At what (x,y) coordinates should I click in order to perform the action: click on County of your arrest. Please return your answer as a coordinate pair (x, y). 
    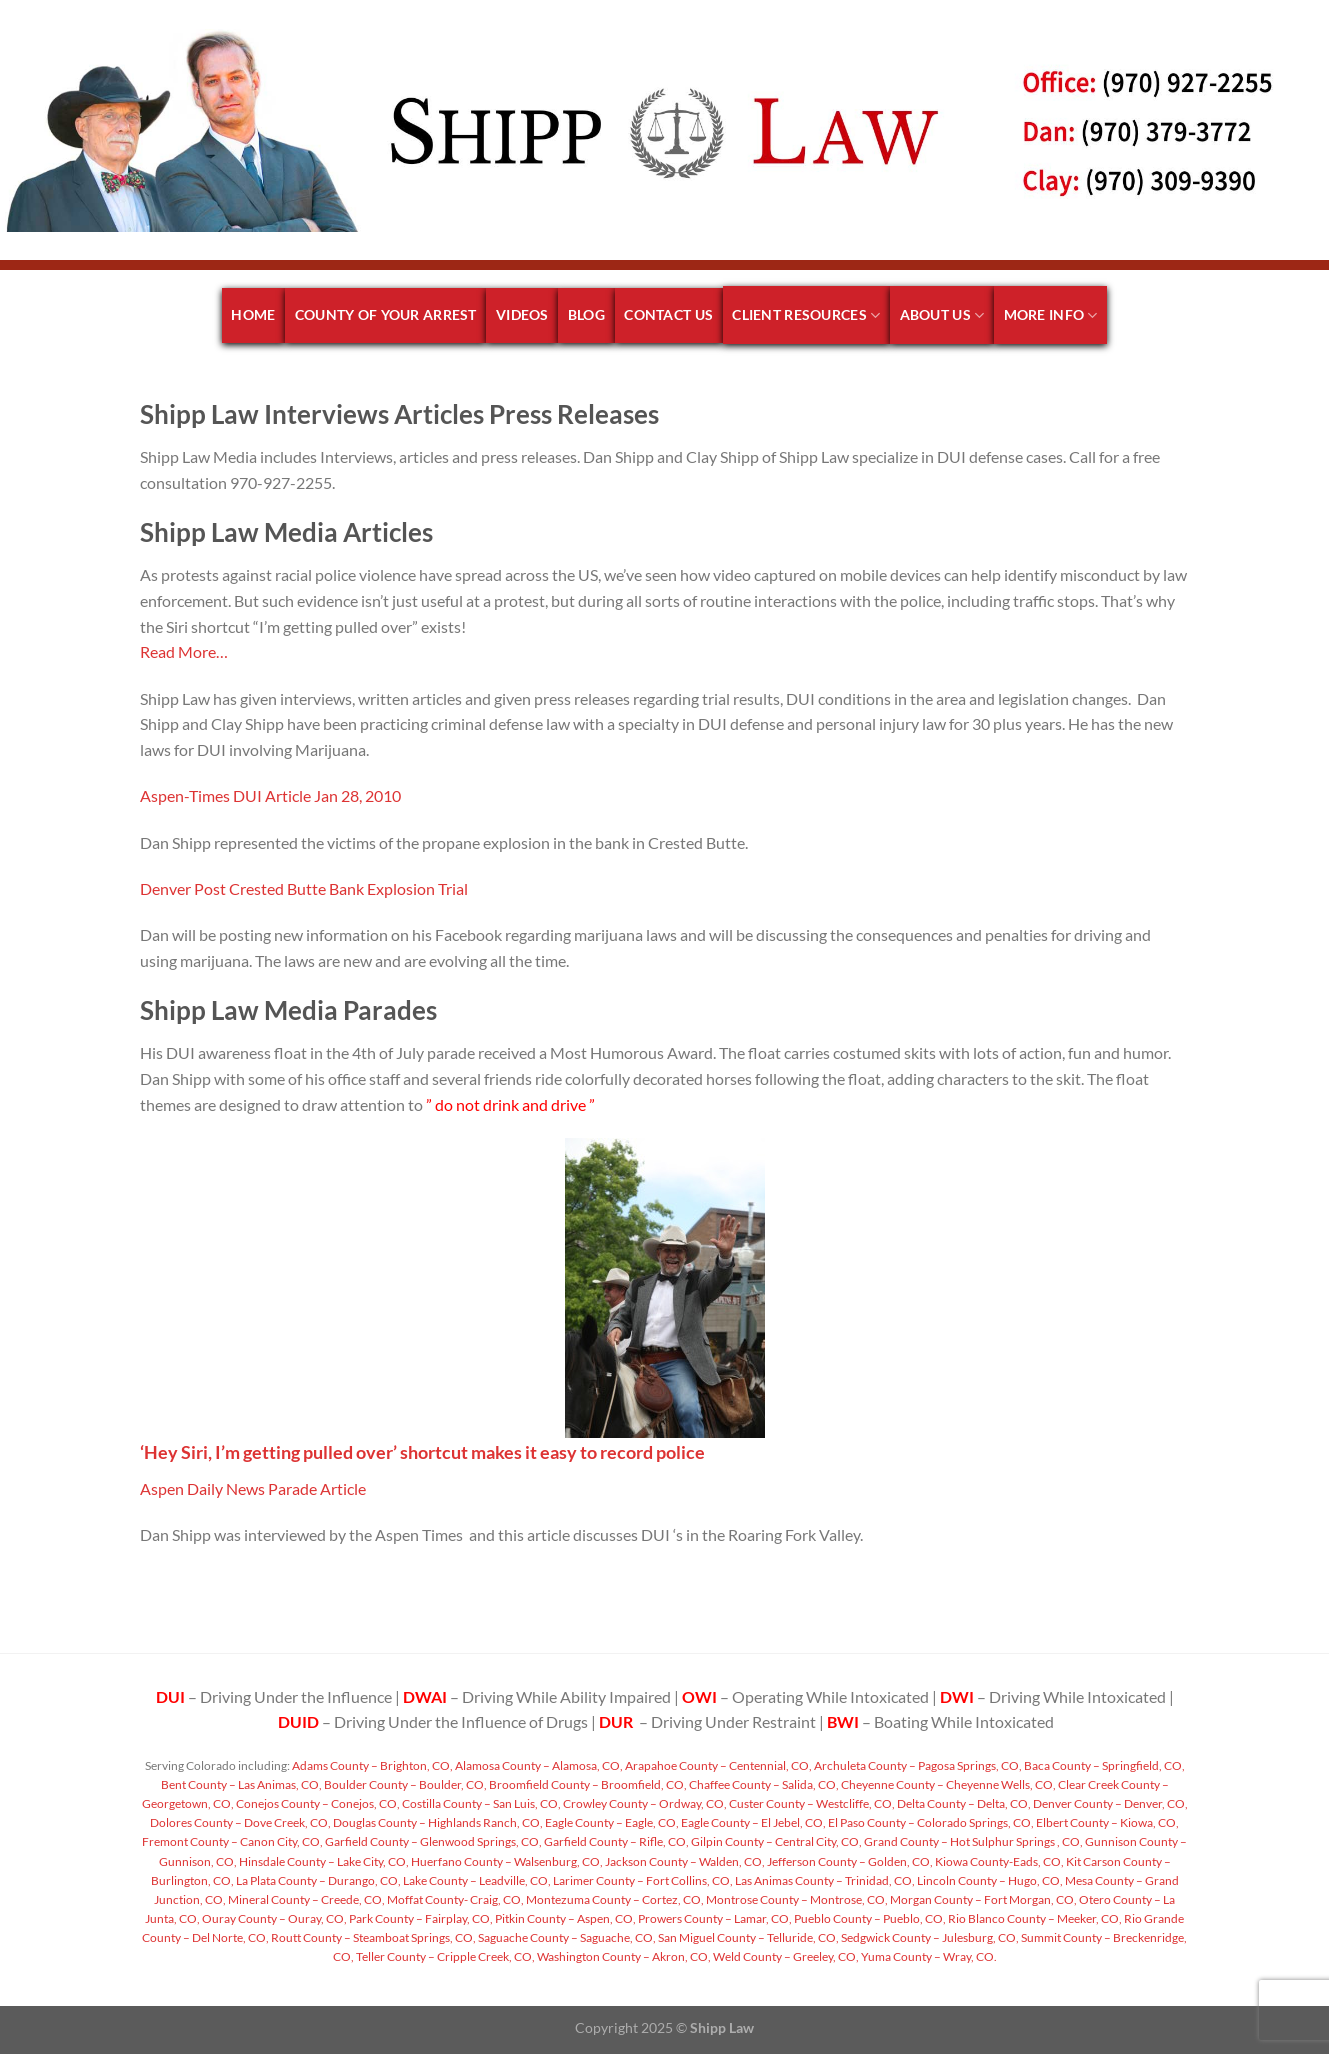
    Looking at the image, I should click on (386, 314).